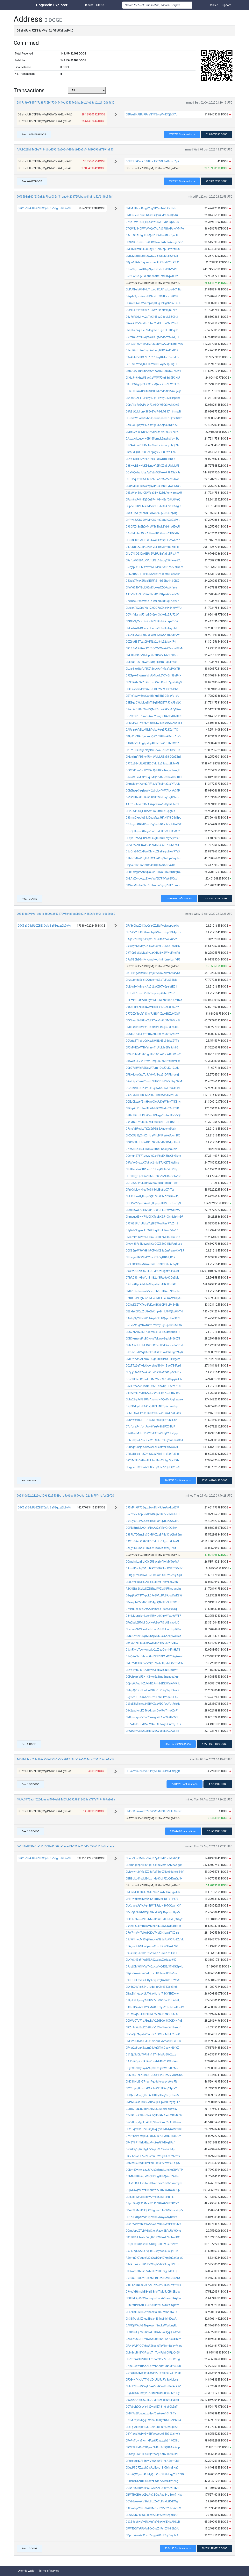  I want to click on DQUrfx8T1qbUCdXxdNWBLNiBL96ckqZYTg, so click(152, 1040).